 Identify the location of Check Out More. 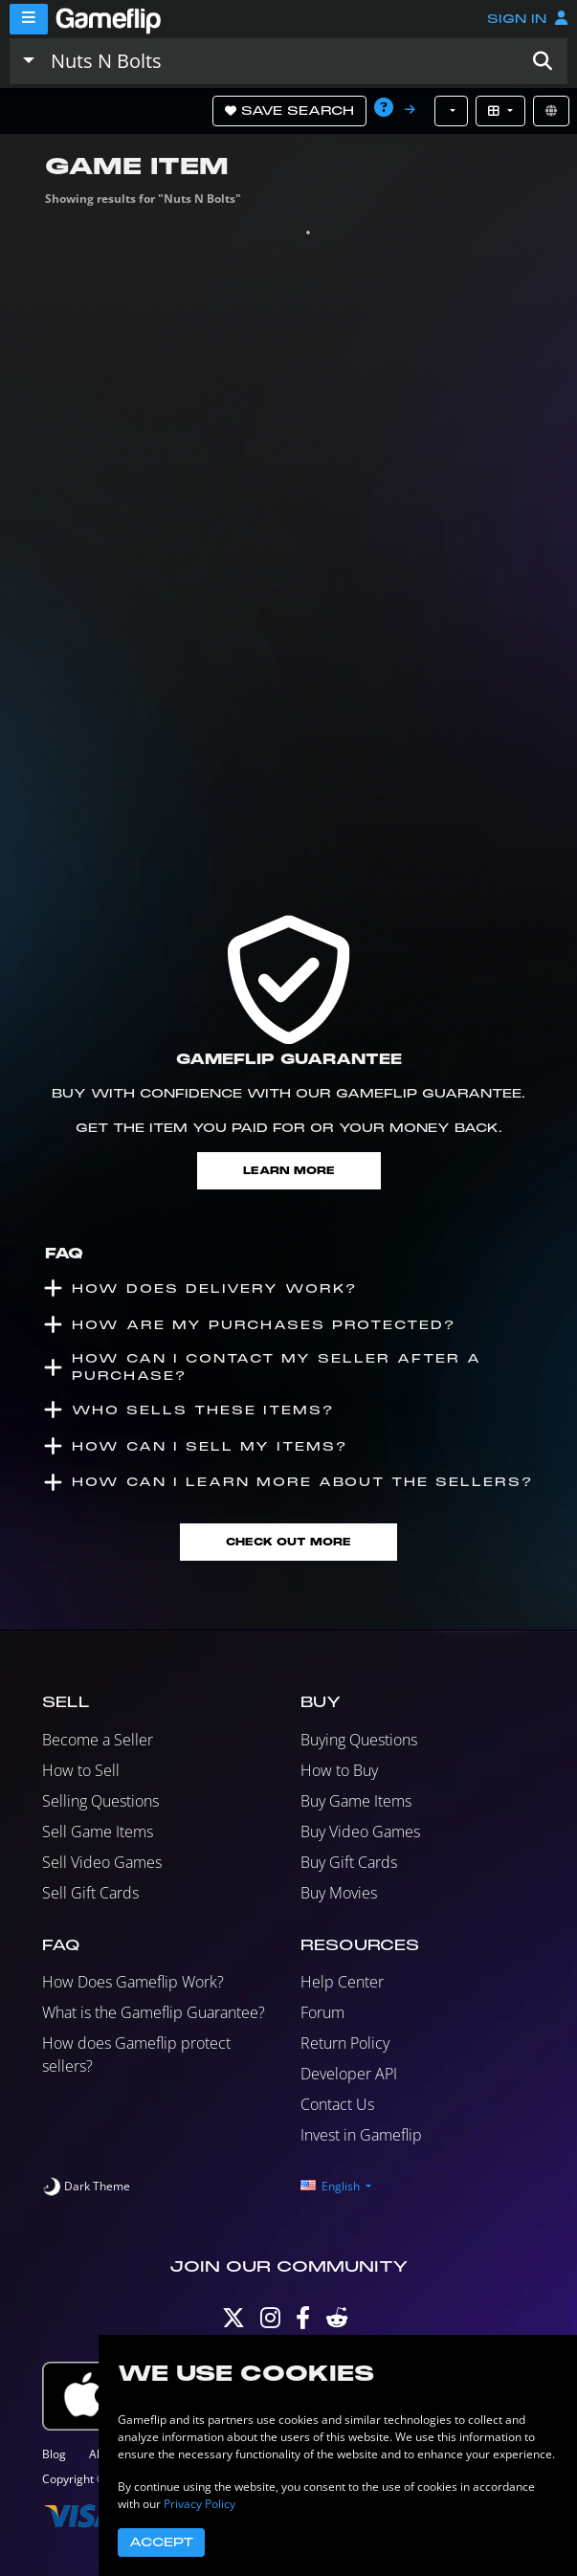
(288, 1542).